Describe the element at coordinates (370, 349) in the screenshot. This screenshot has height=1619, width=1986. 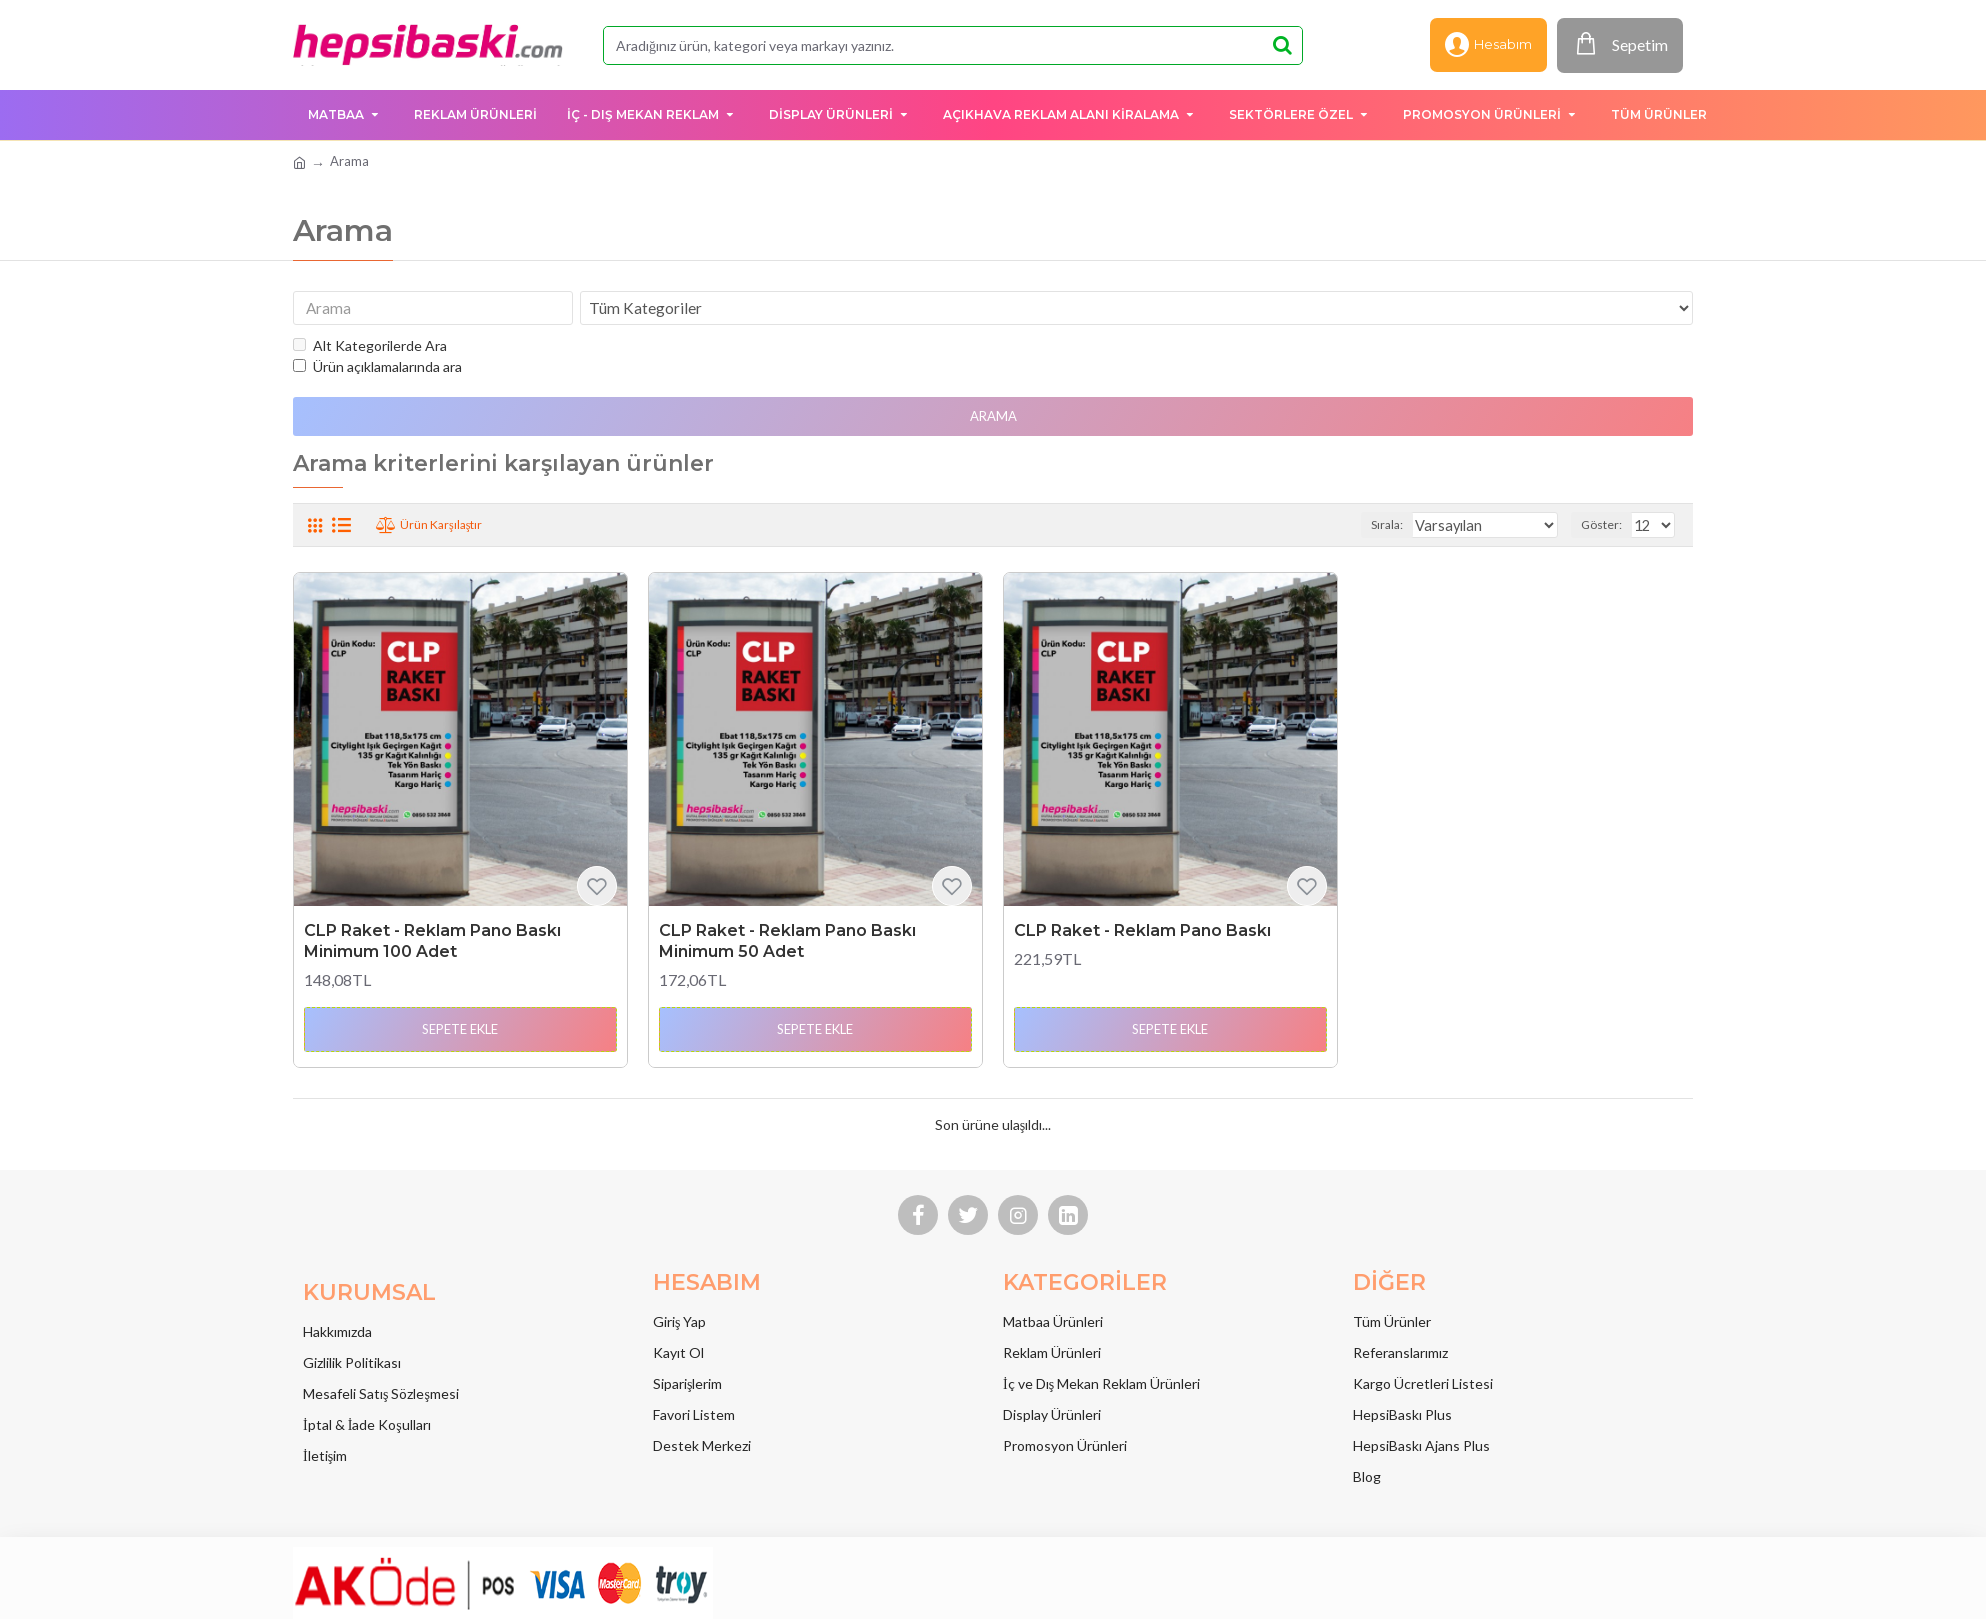
I see `Alt Kategorilerde Ara` at that location.